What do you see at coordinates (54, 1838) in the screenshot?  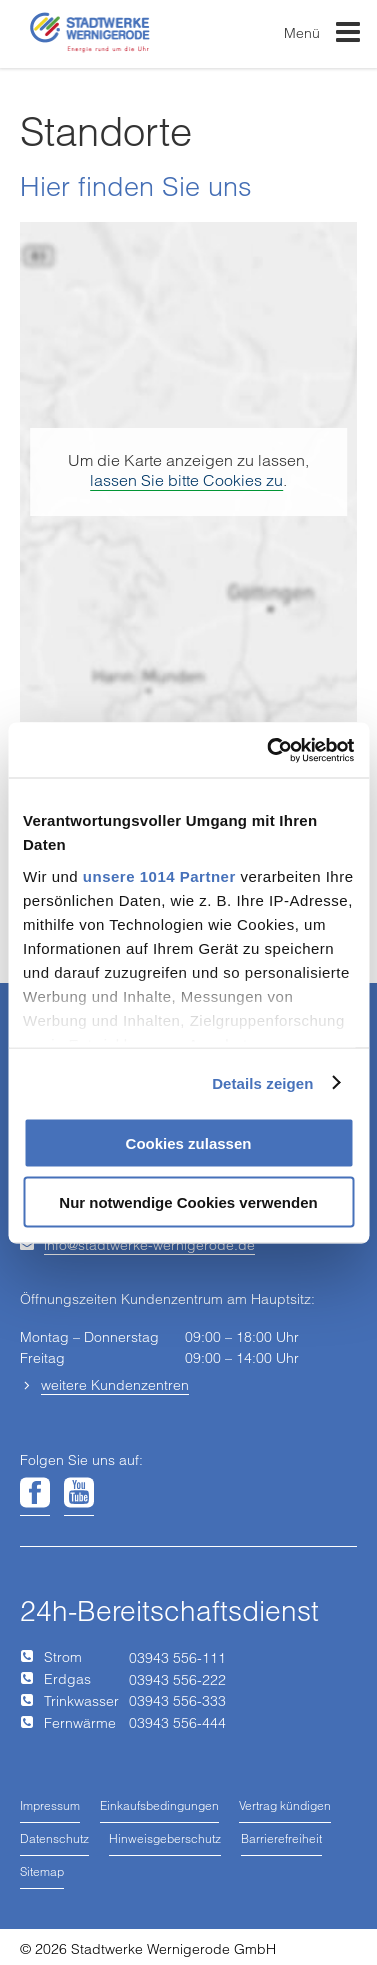 I see `Datenschutz` at bounding box center [54, 1838].